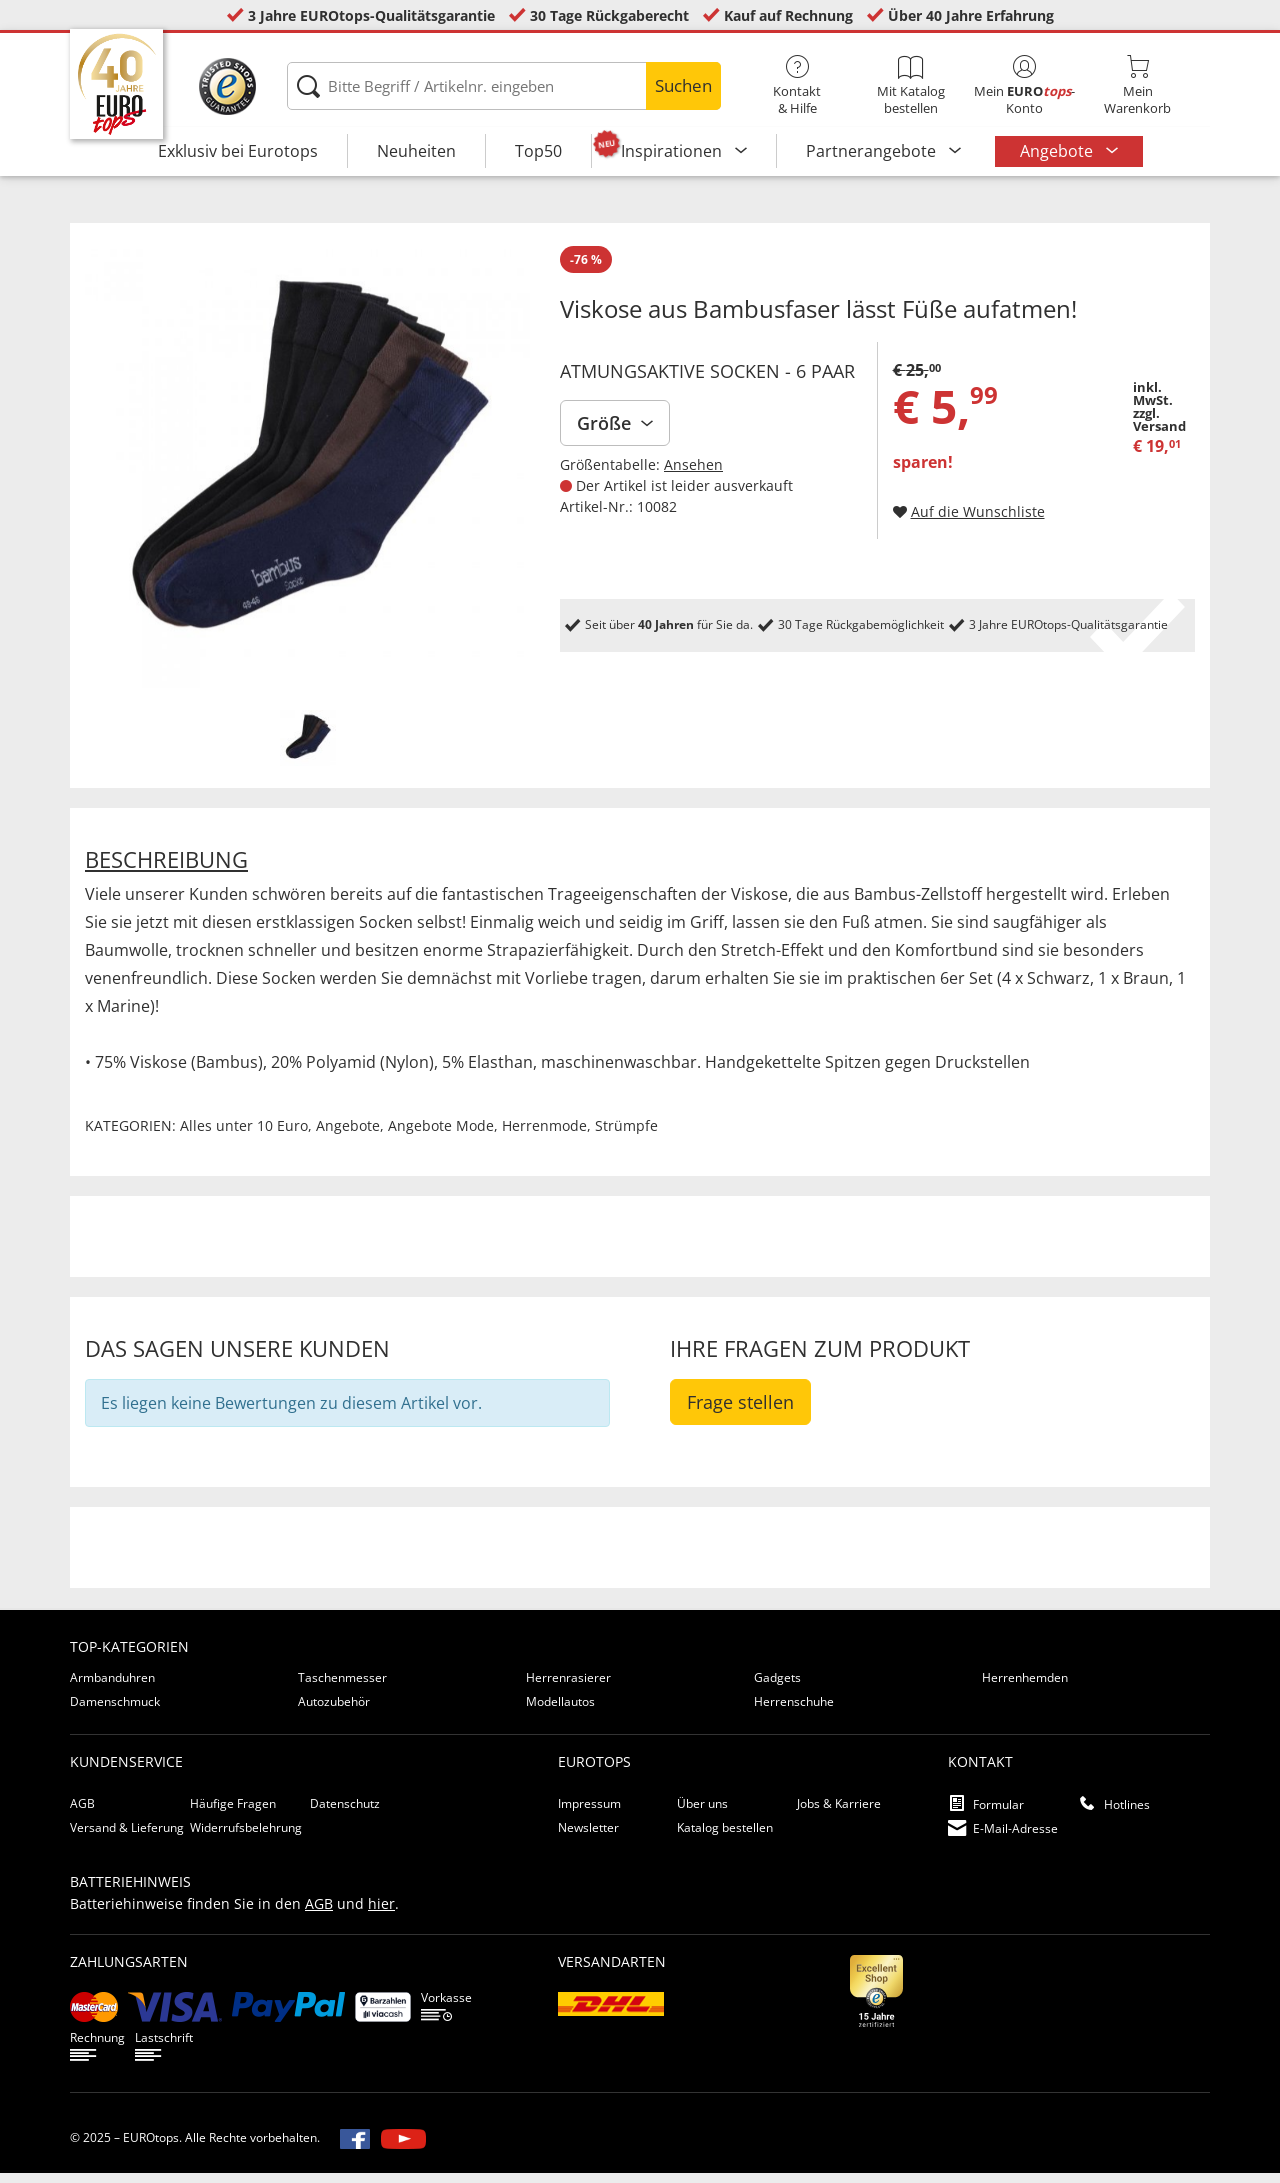  Describe the element at coordinates (371, 15) in the screenshot. I see `3 Jahre EUROtops-Qualitätsgarantie` at that location.